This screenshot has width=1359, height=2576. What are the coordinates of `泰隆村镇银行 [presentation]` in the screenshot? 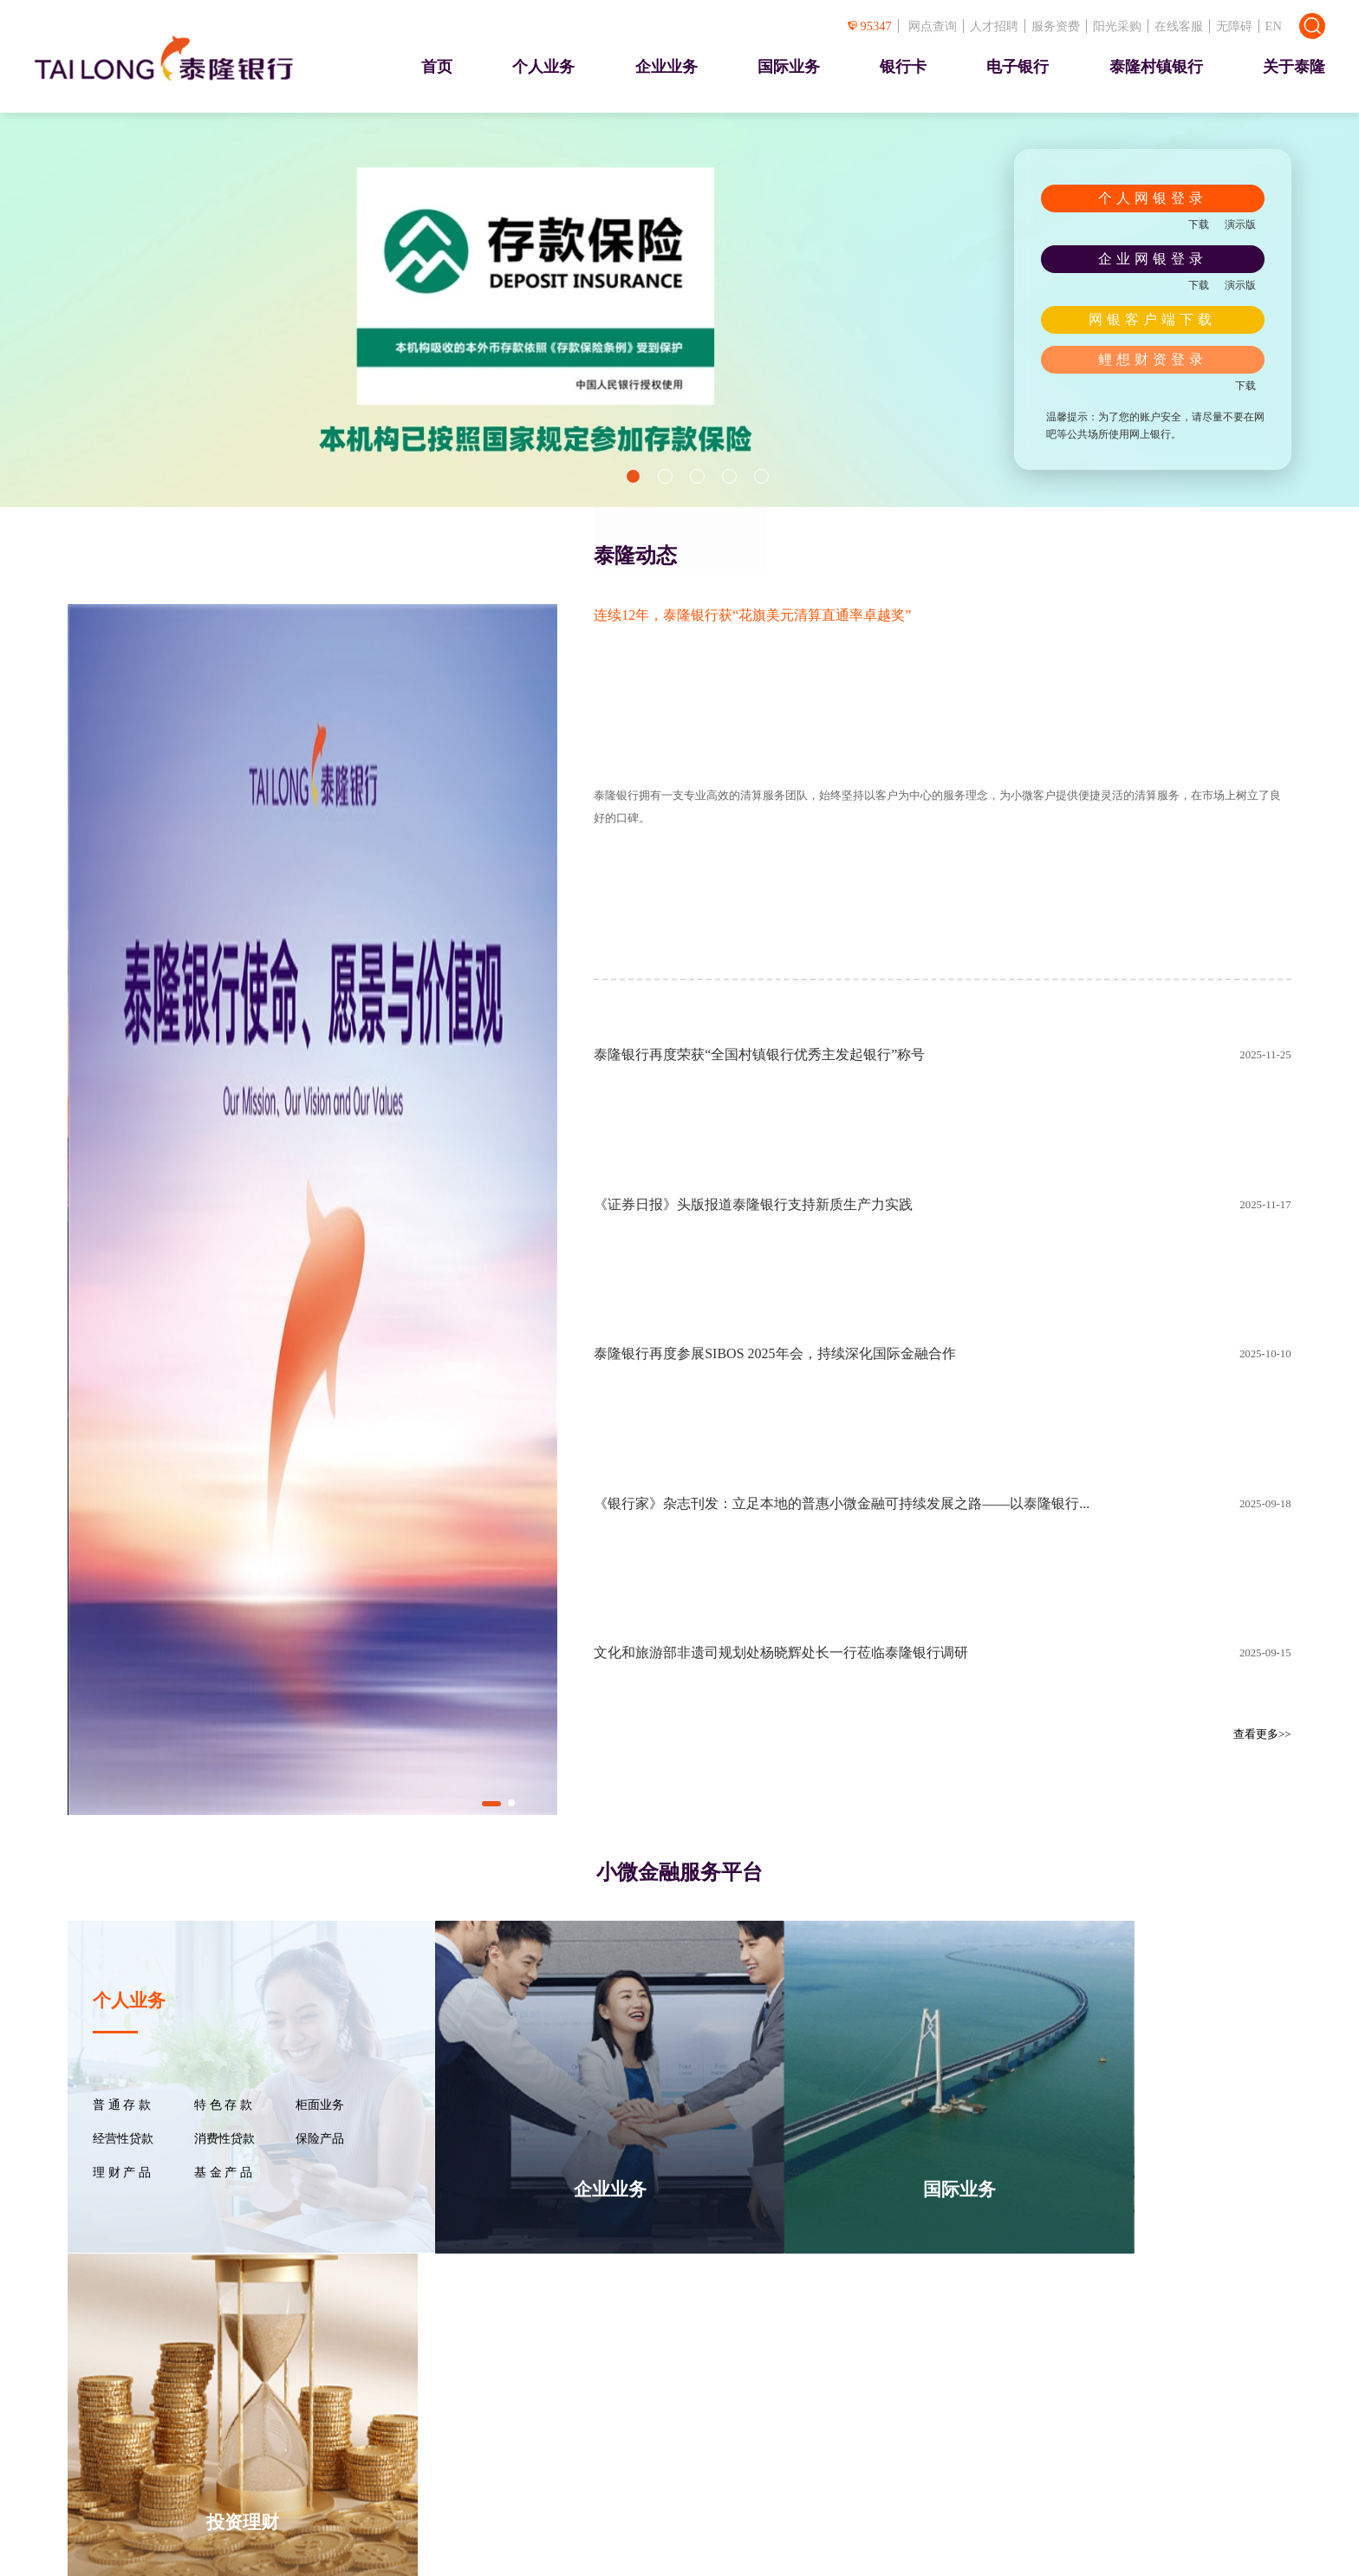 It's located at (1156, 66).